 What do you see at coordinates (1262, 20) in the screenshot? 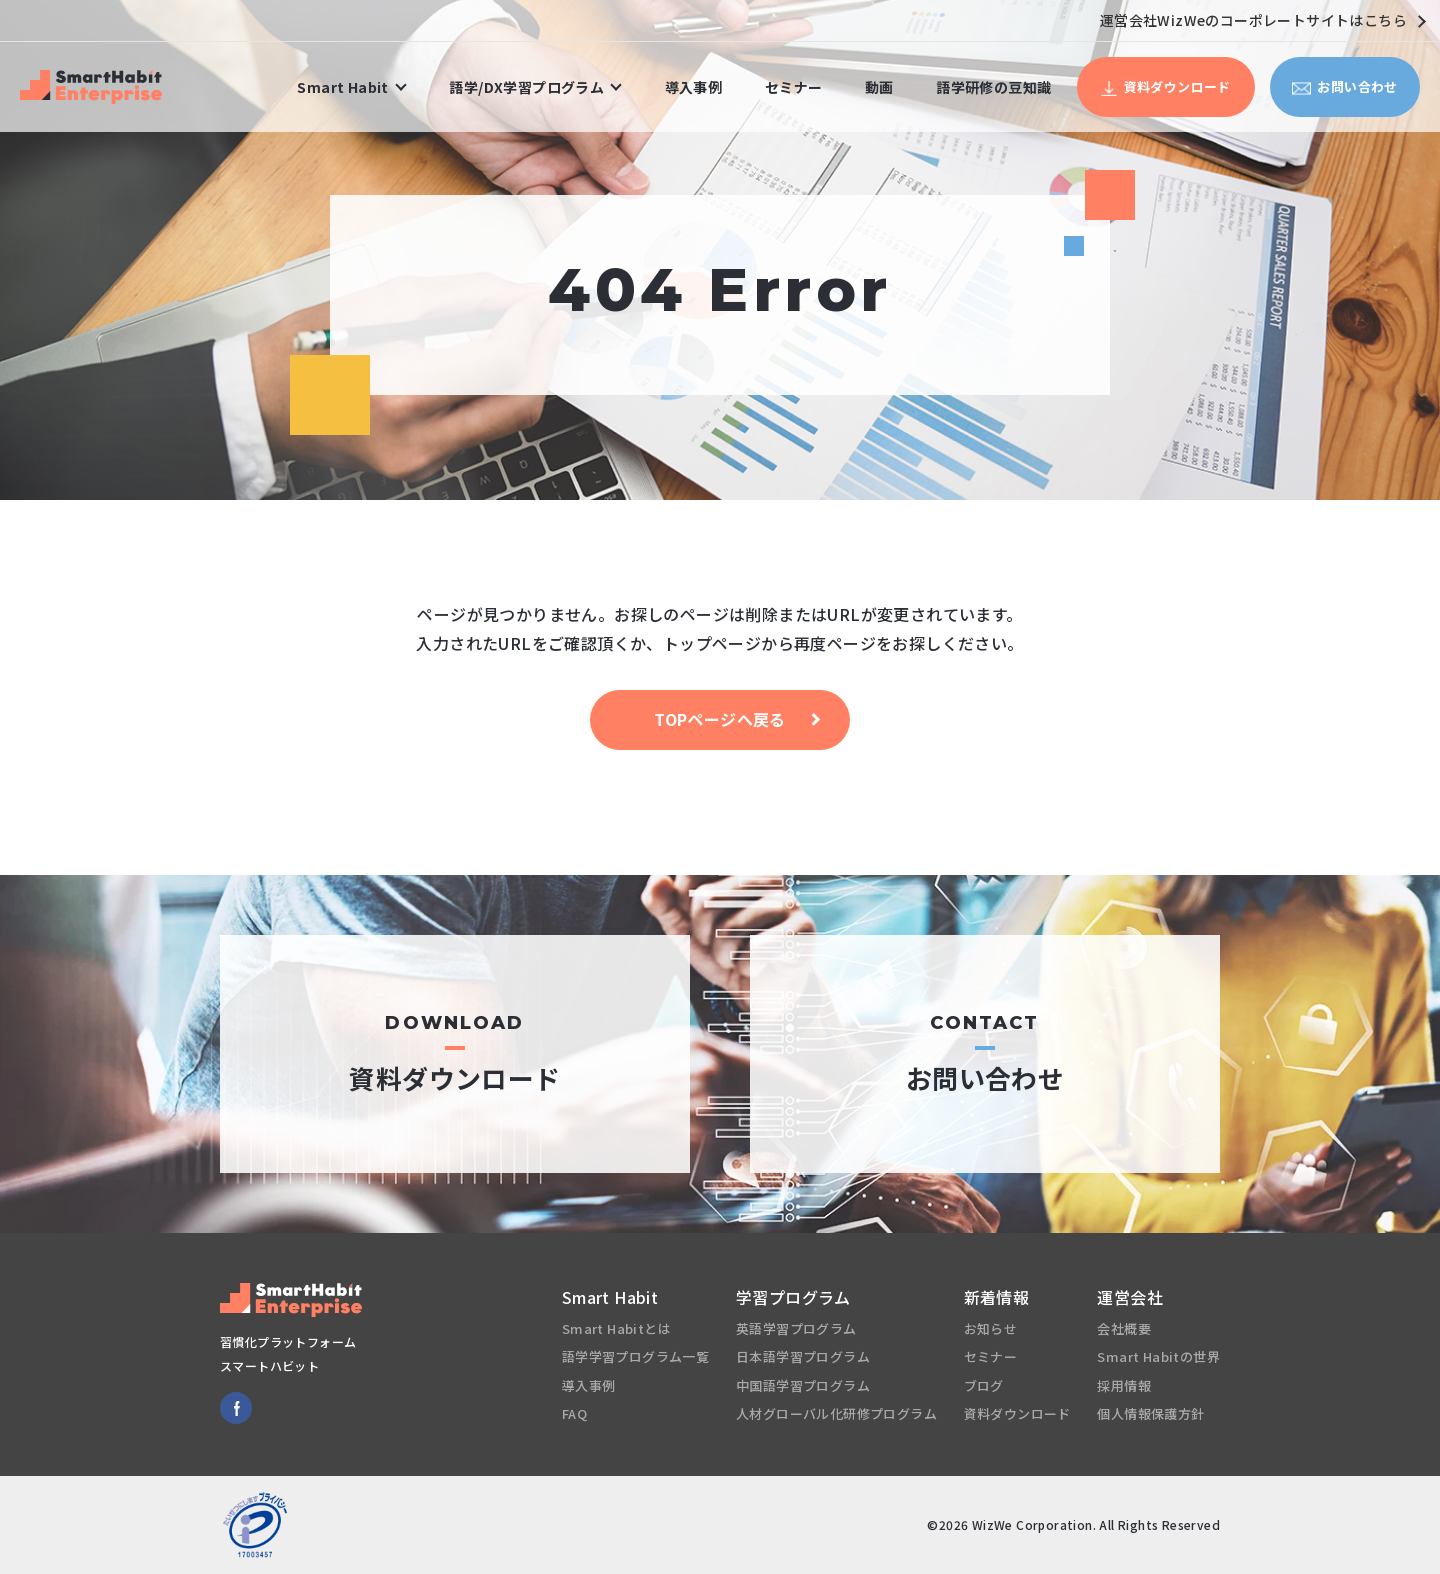
I see `運営会社WizWeのコーポレートサイトはこちら` at bounding box center [1262, 20].